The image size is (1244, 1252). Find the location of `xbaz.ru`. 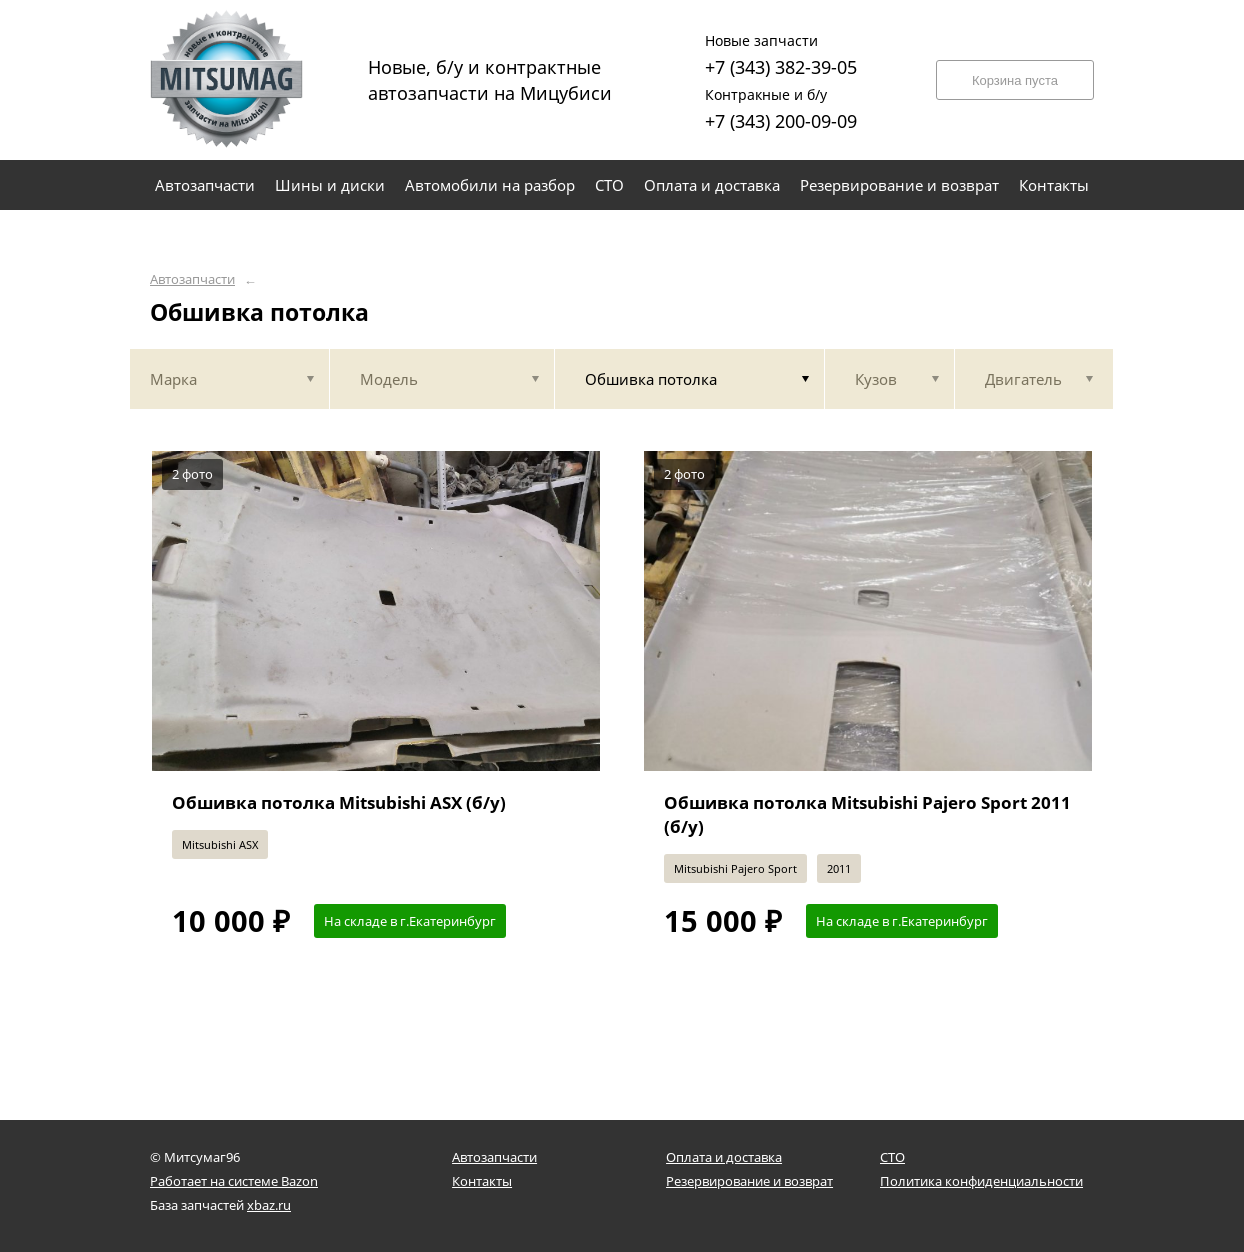

xbaz.ru is located at coordinates (269, 1205).